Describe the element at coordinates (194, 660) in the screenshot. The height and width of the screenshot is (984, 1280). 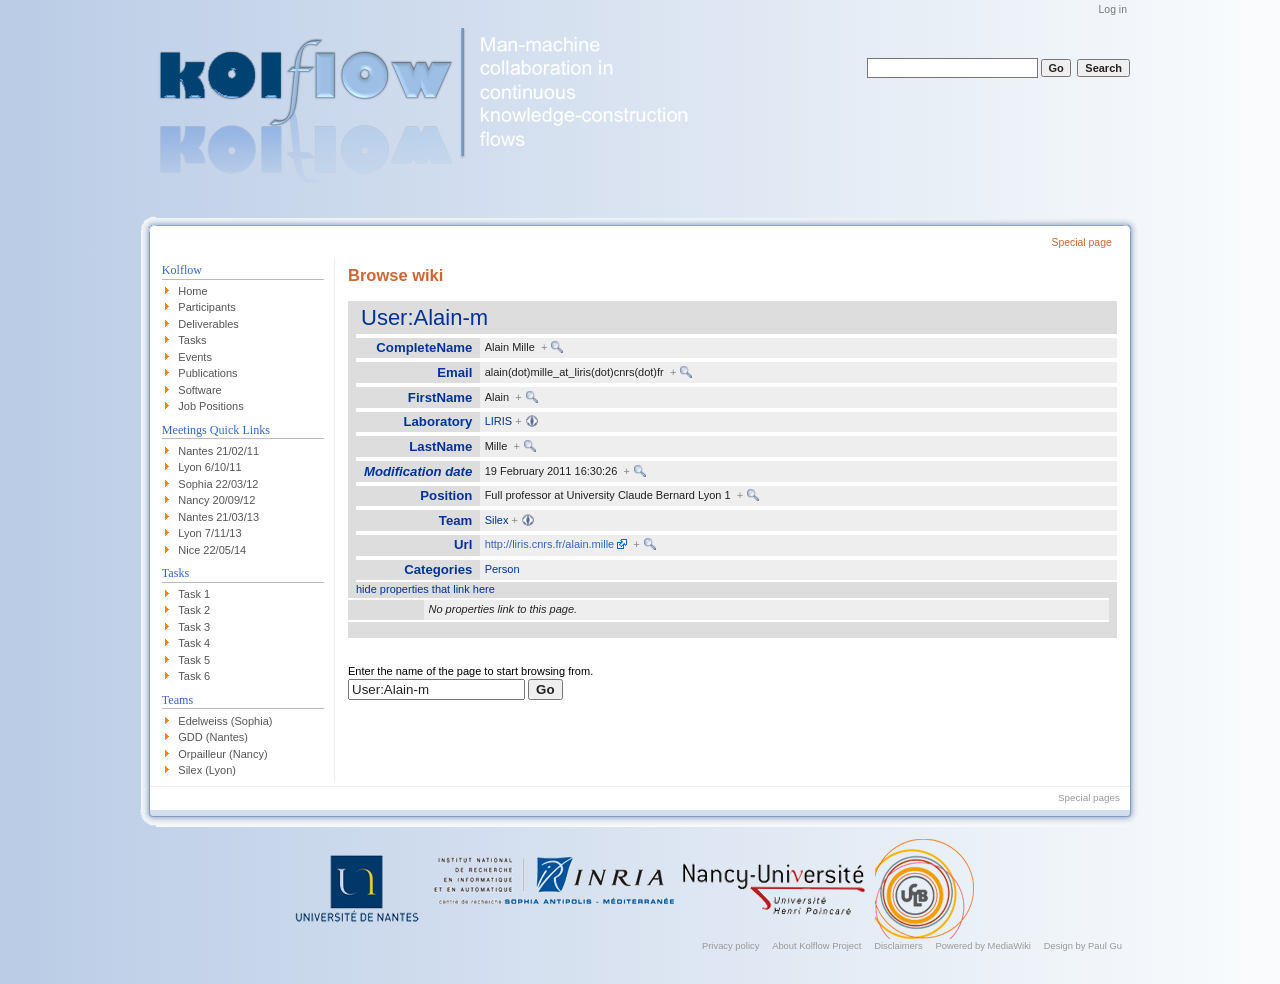
I see `Task 5` at that location.